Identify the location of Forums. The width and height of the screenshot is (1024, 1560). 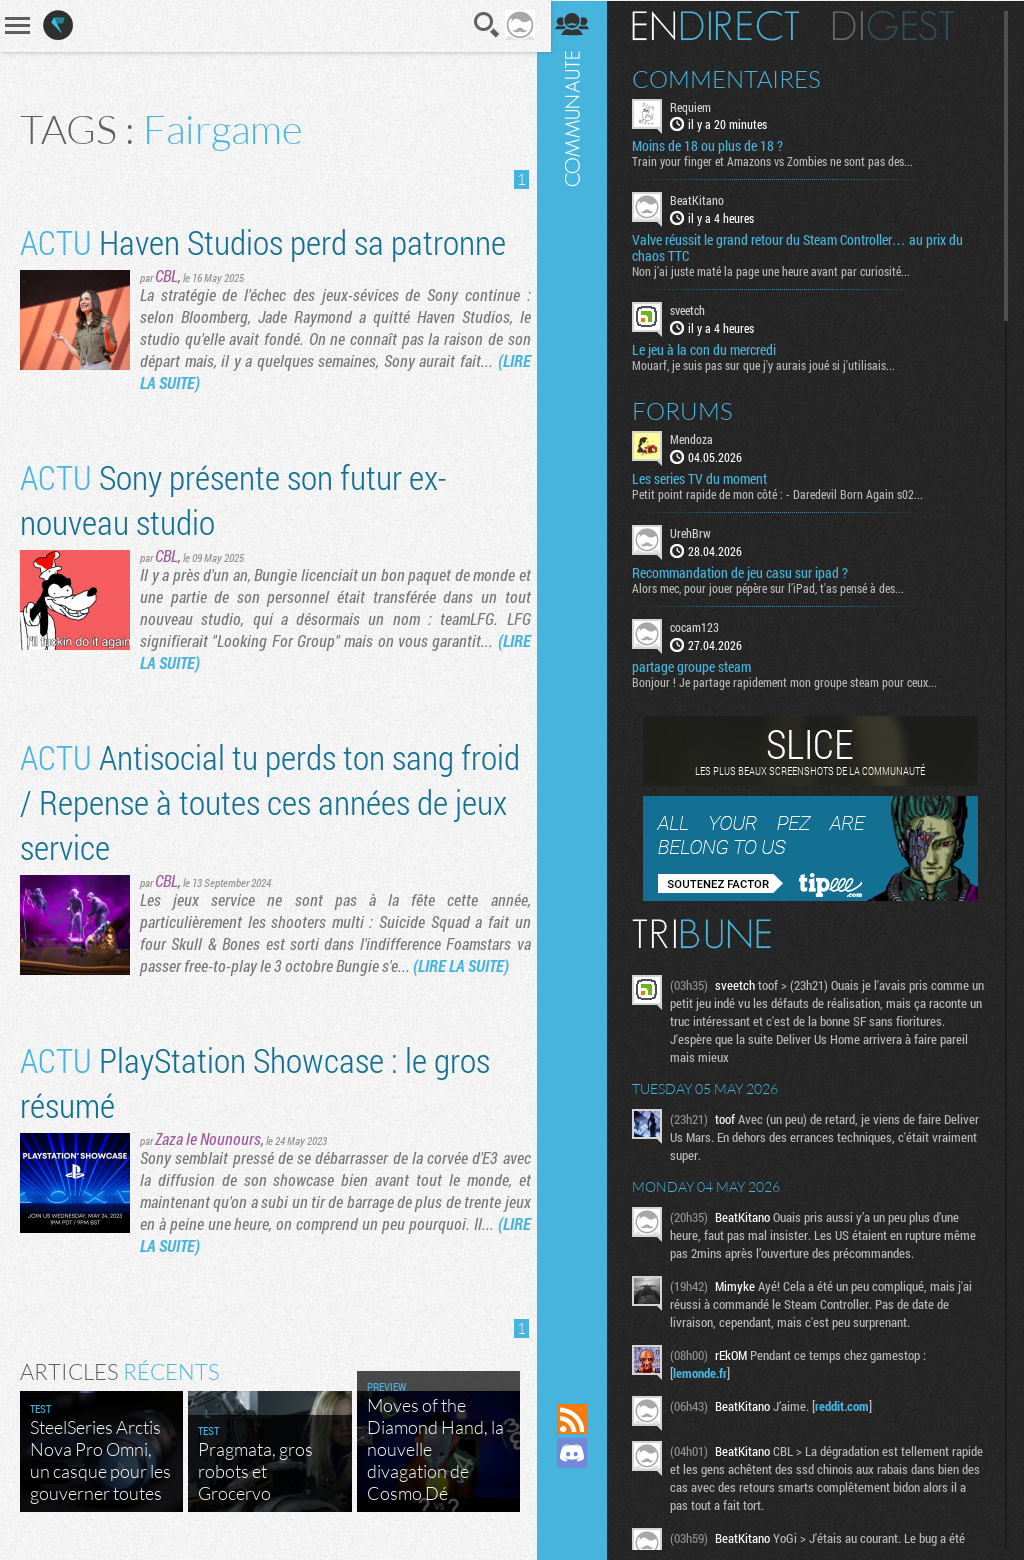
(689, 410).